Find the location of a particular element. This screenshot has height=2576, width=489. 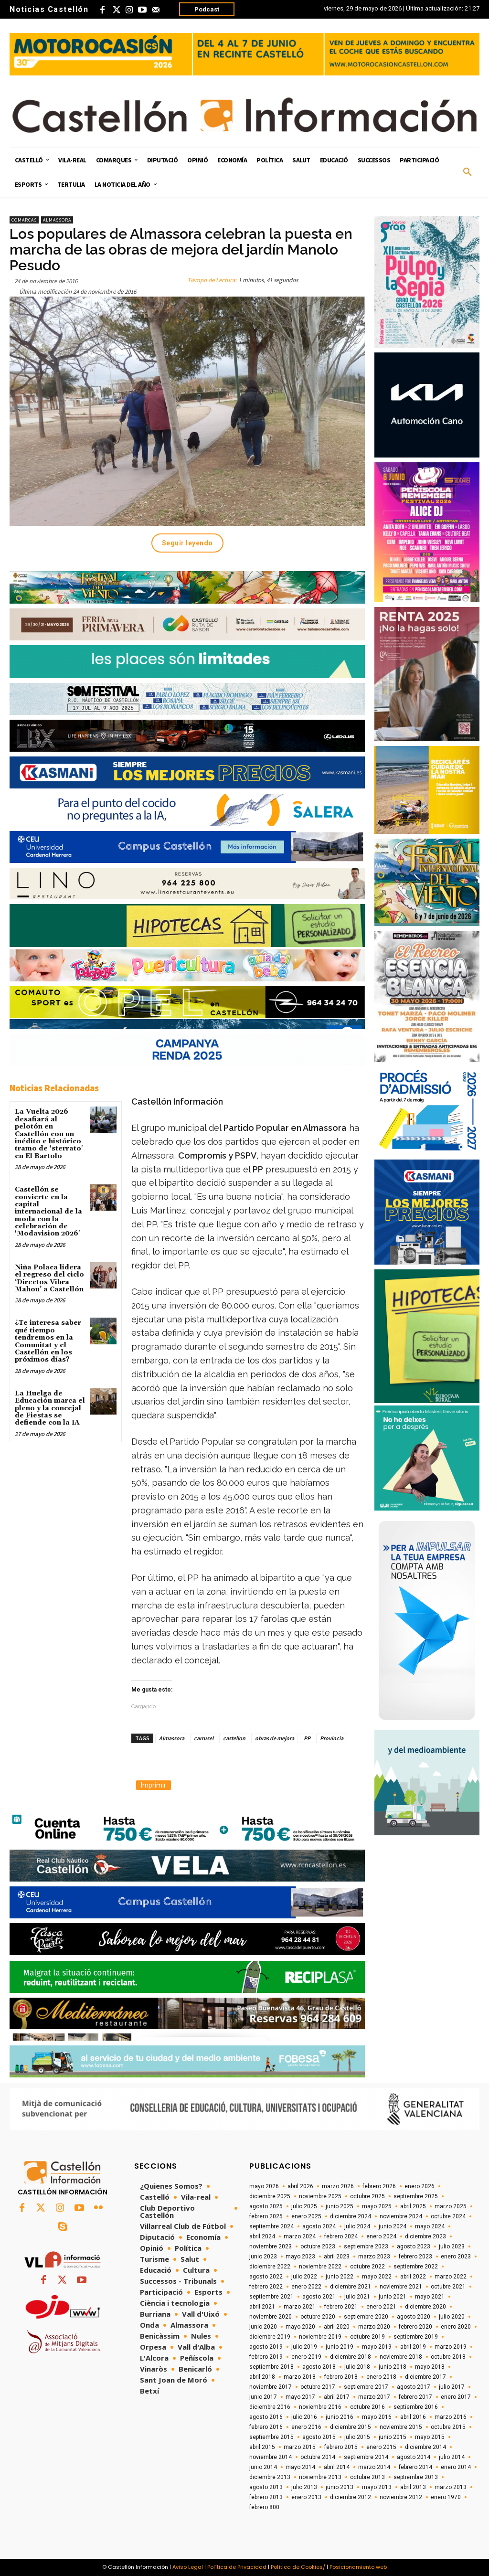

octubre 2024 is located at coordinates (448, 2216).